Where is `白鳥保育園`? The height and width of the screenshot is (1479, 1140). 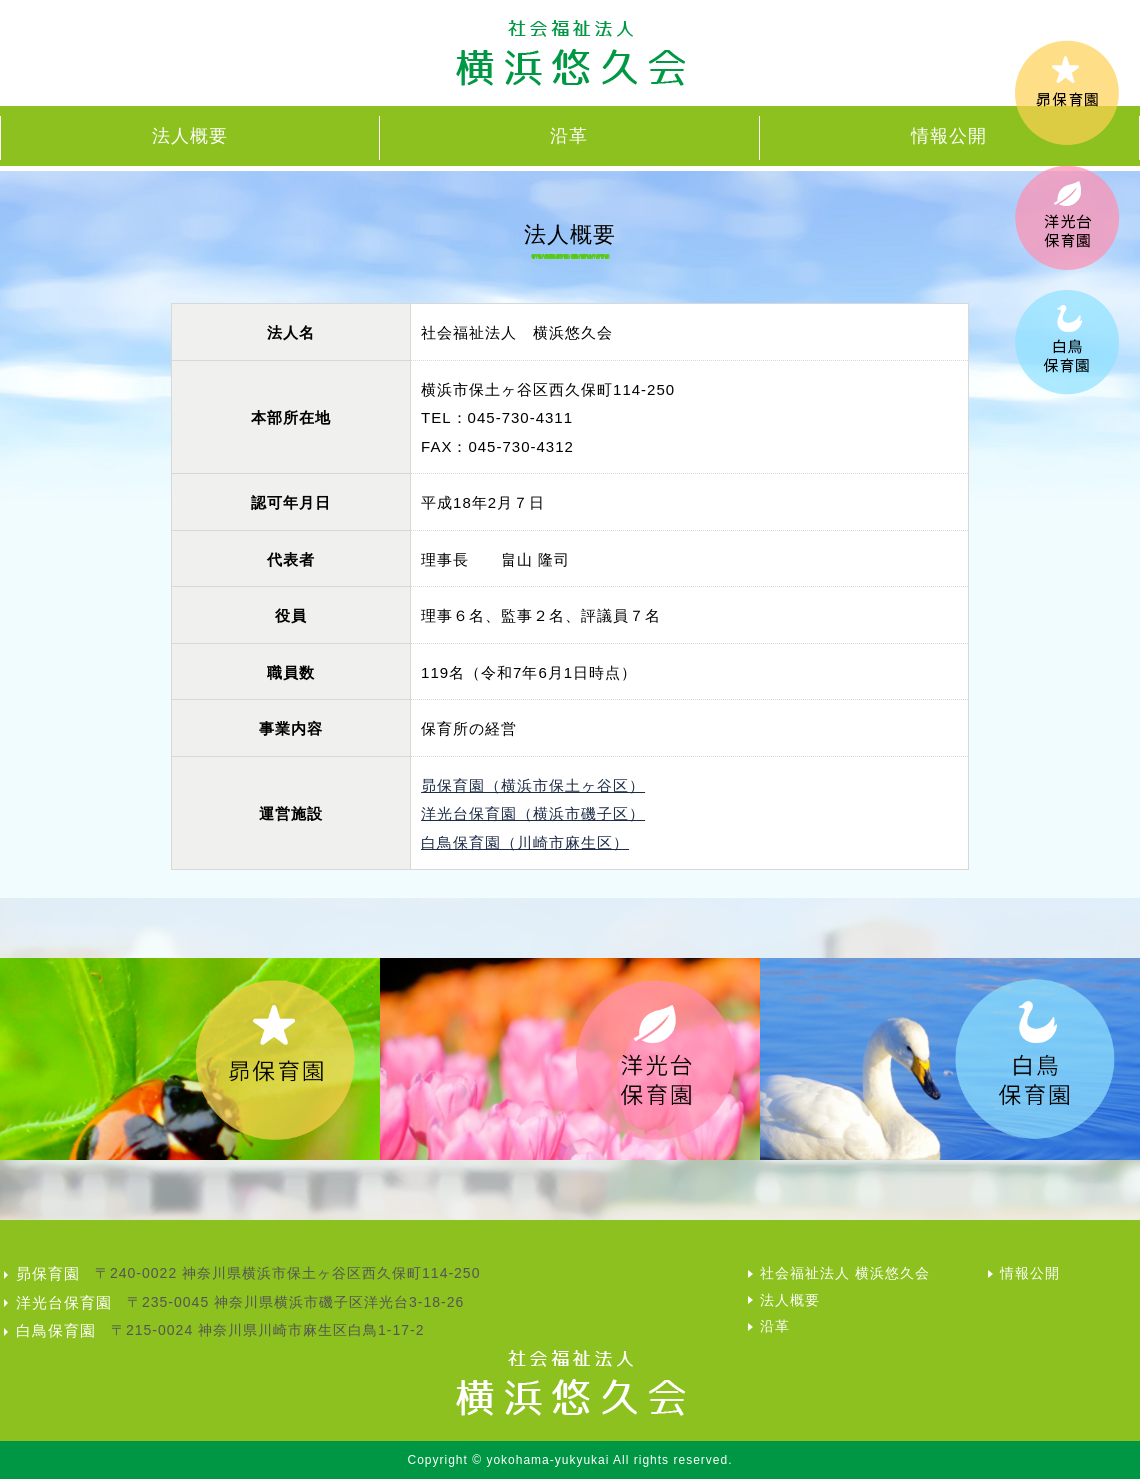
白鳥保育園 is located at coordinates (56, 1330).